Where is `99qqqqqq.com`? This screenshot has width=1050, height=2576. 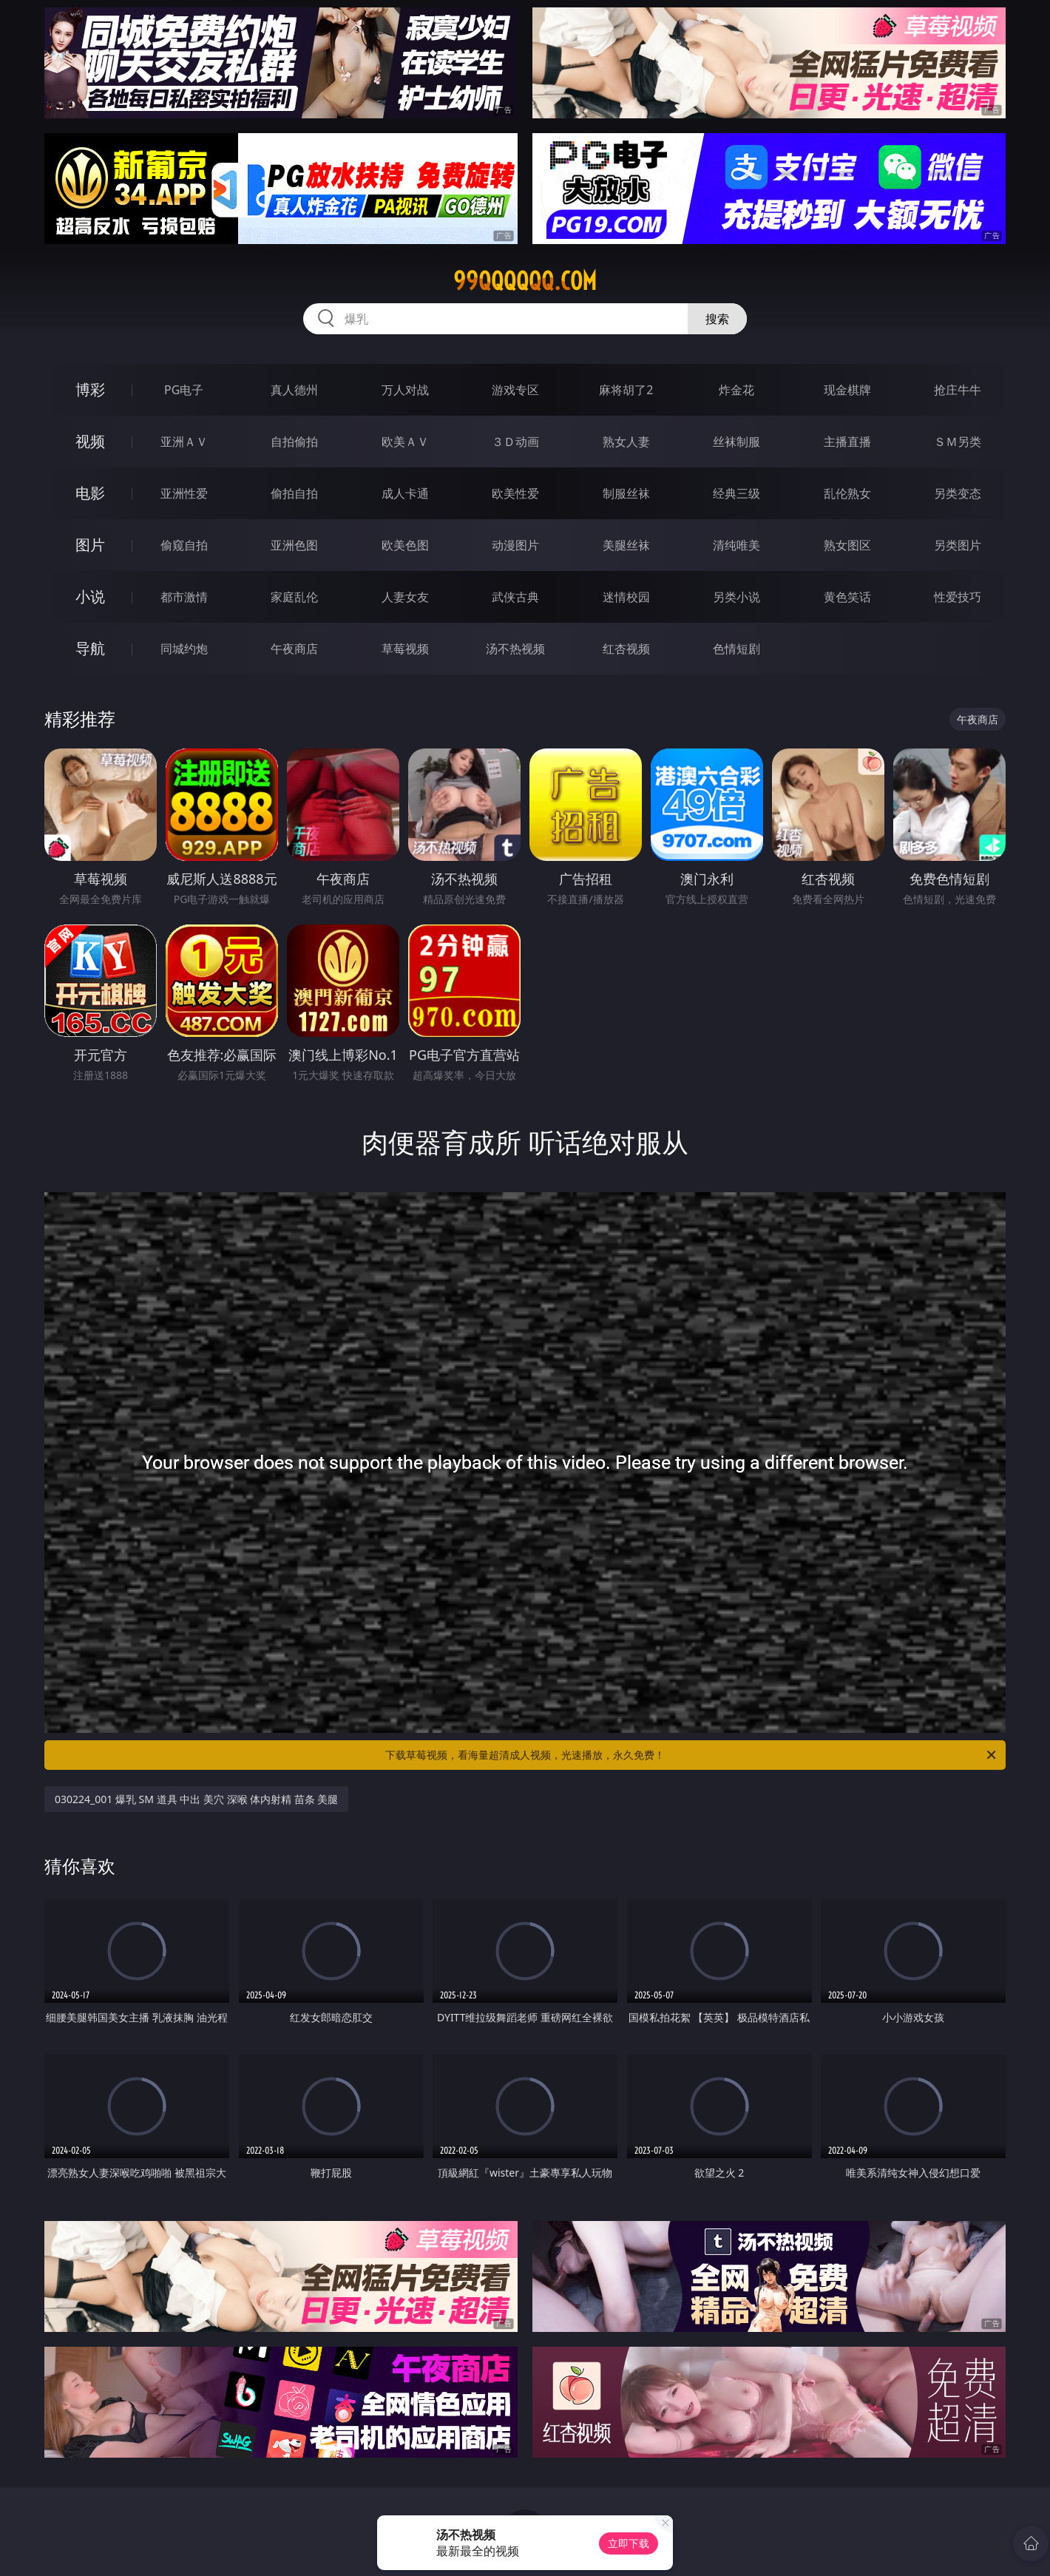
99qqqqqq.com is located at coordinates (525, 281).